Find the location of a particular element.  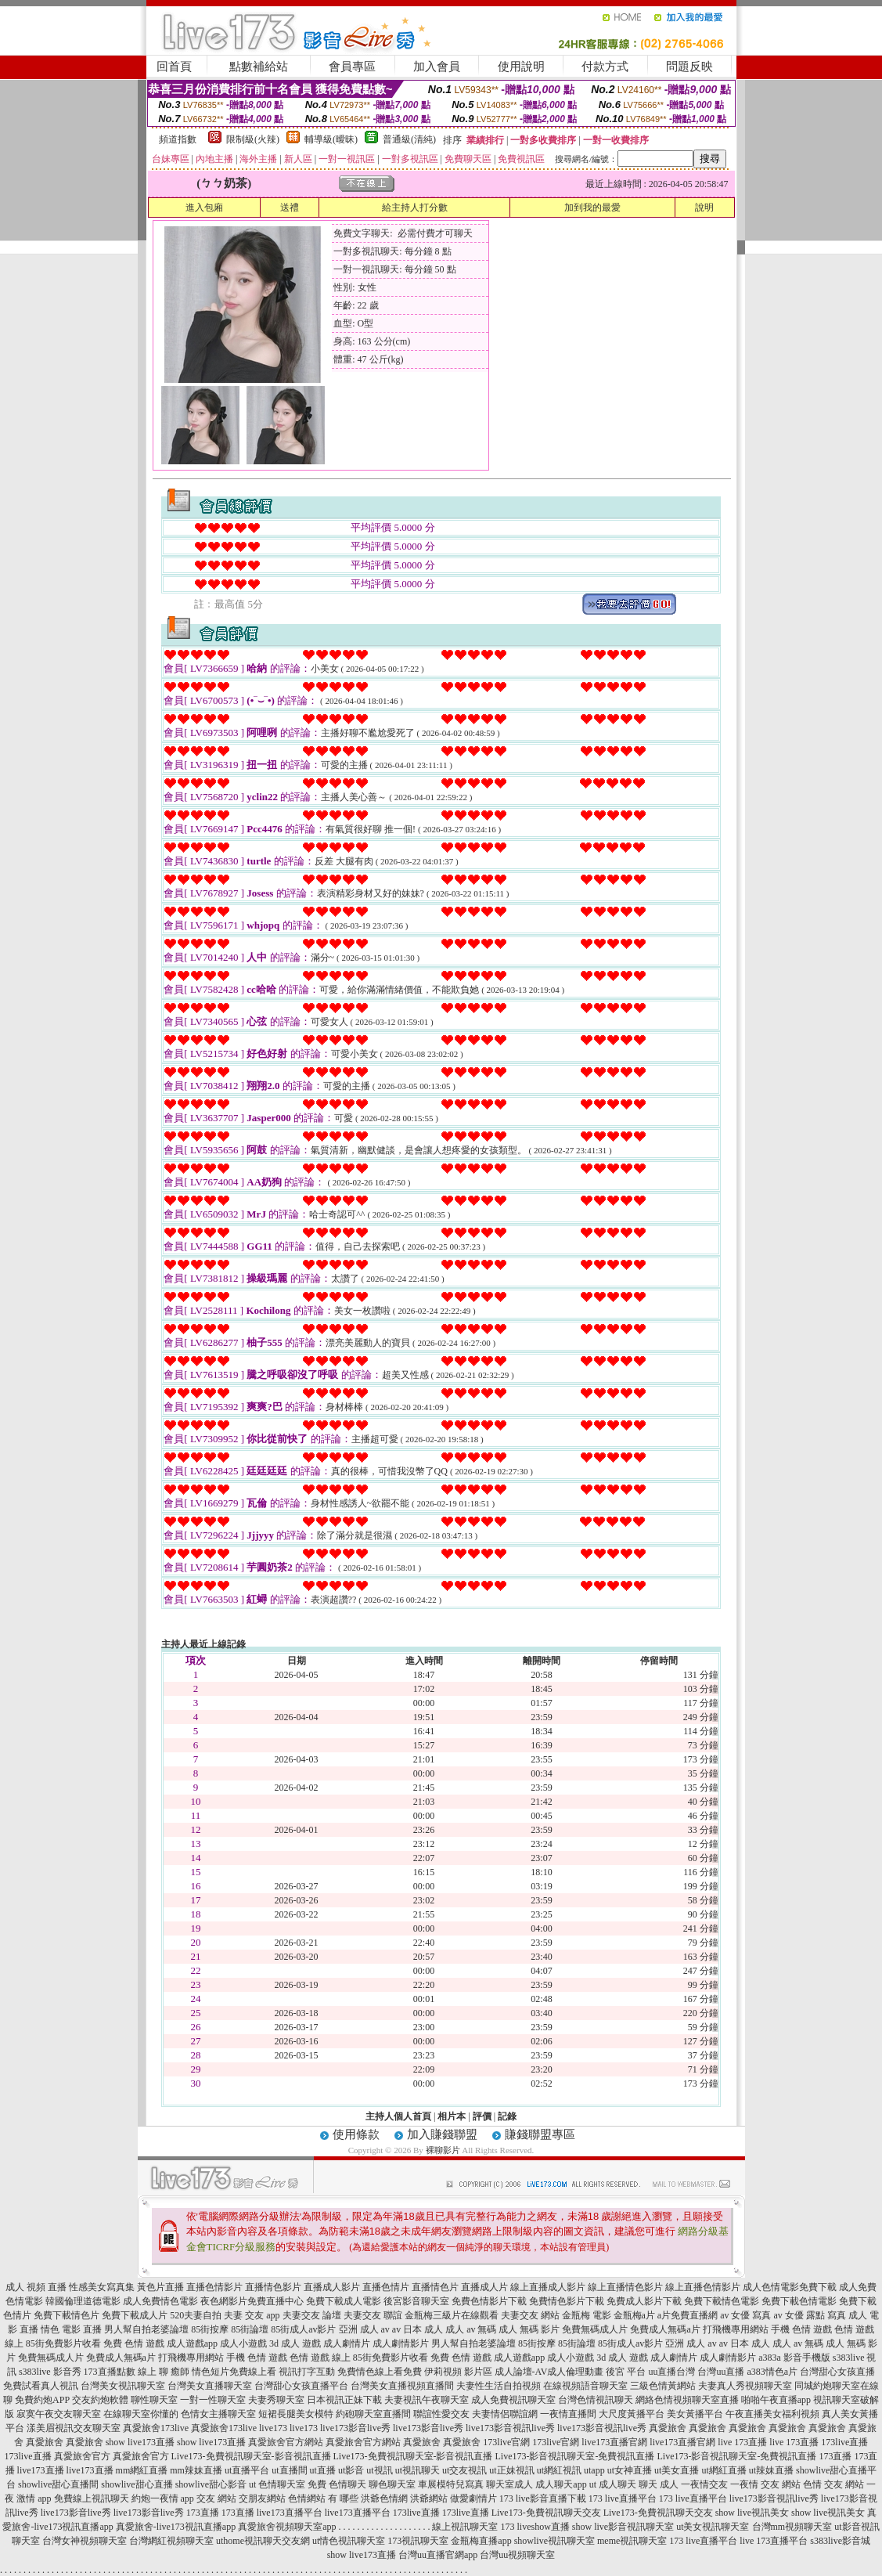

ut視訊聊天 is located at coordinates (417, 2470).